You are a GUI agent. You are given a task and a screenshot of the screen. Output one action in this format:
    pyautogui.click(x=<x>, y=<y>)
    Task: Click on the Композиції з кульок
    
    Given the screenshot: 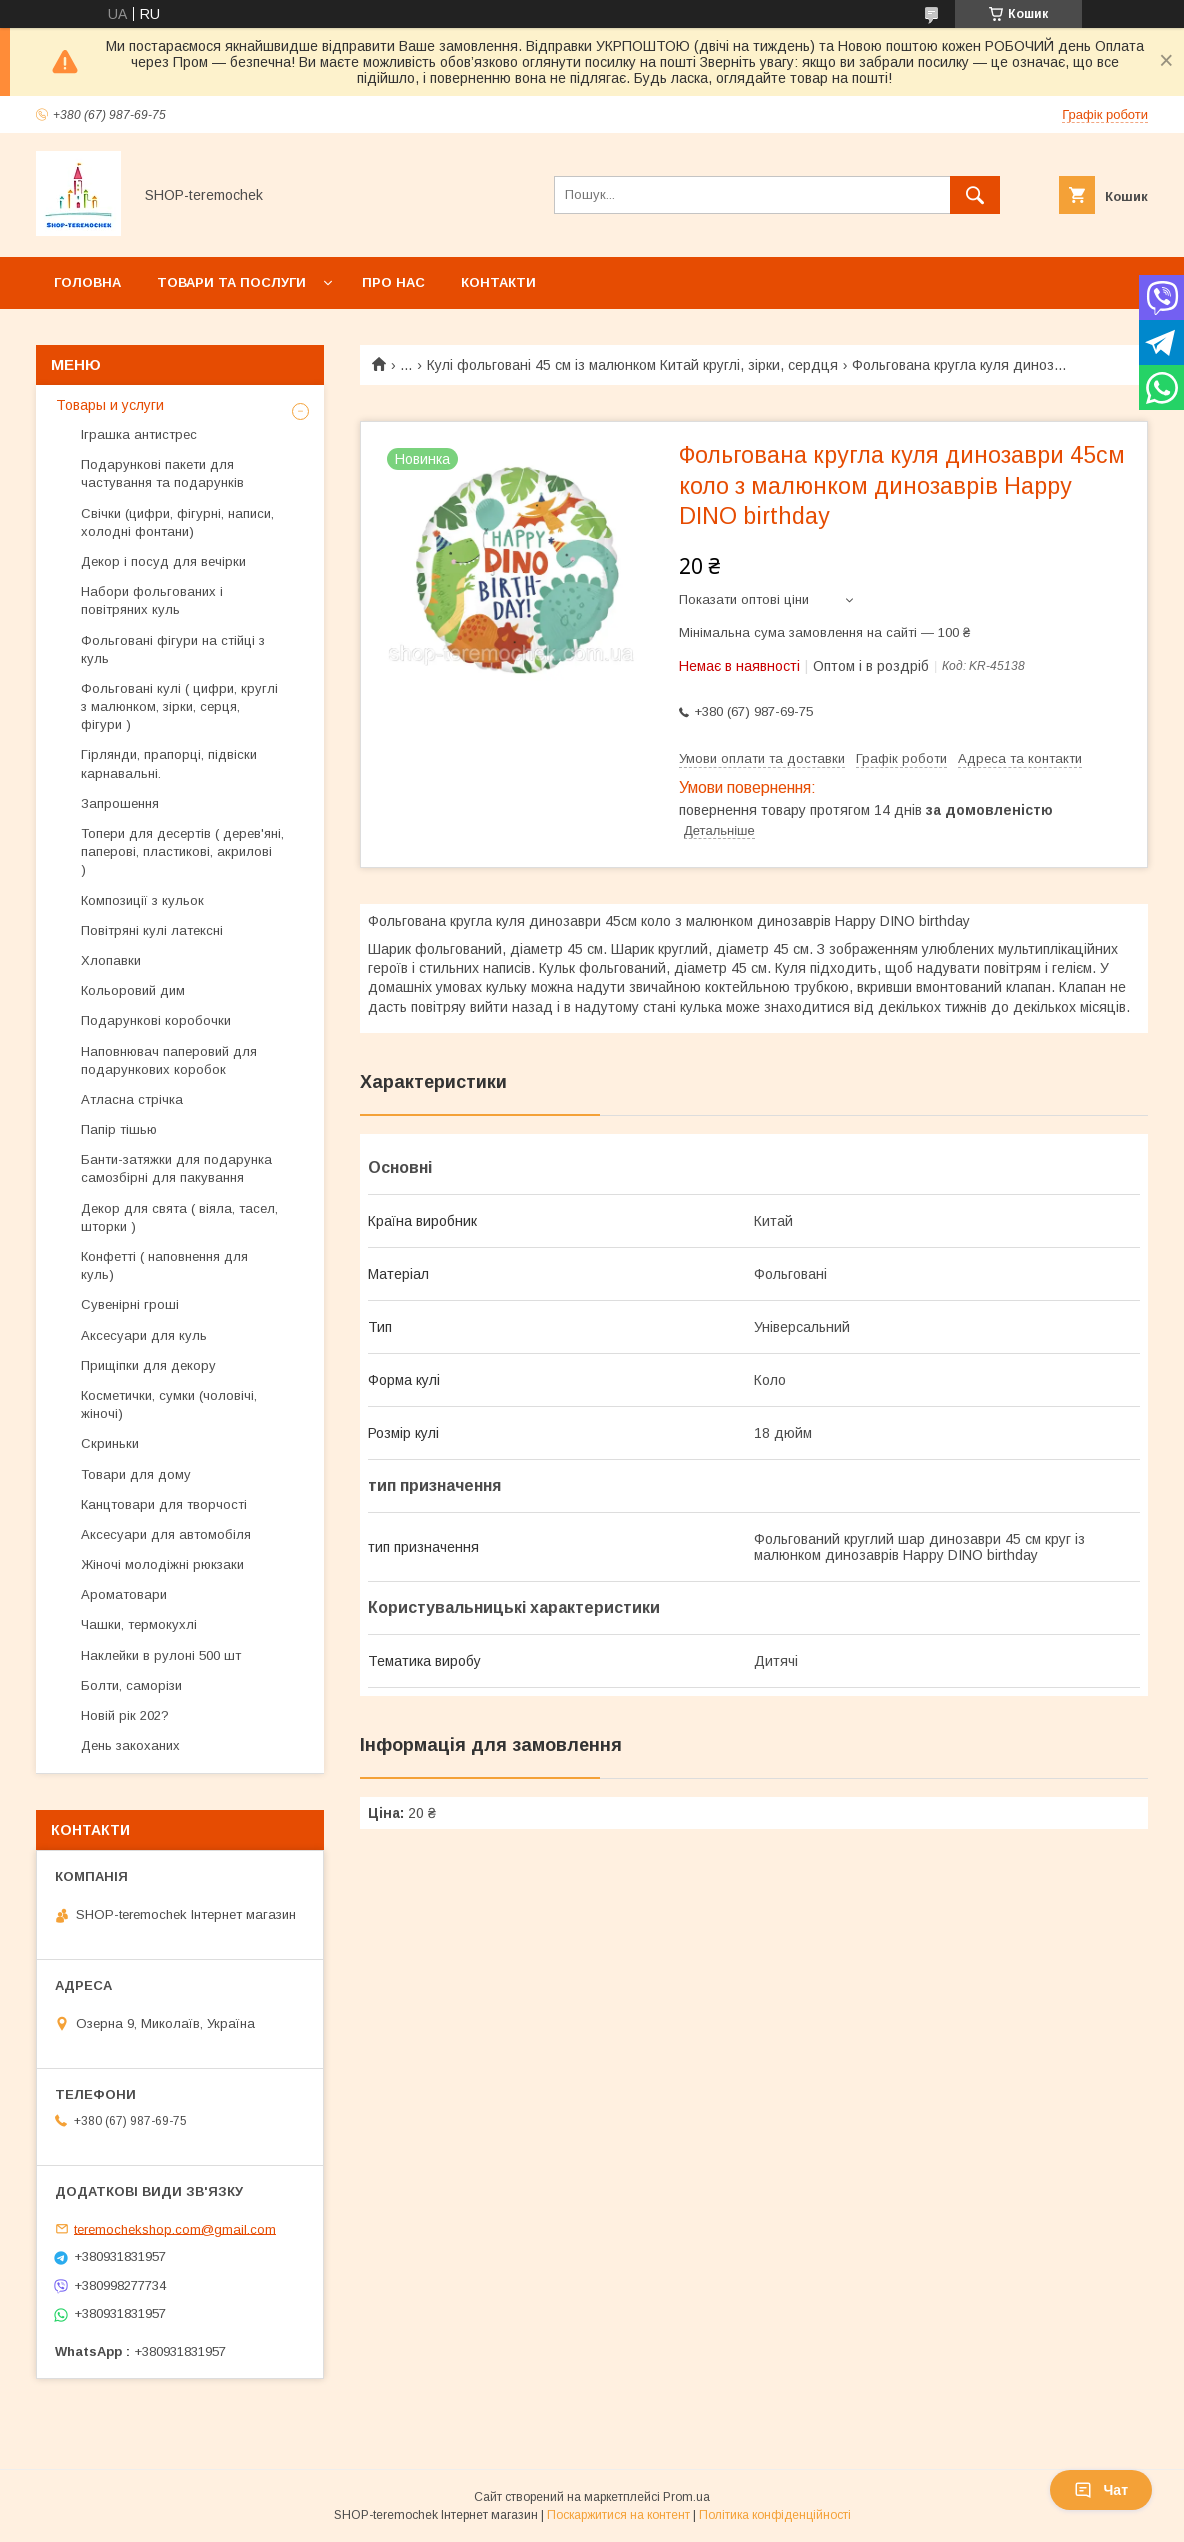 What is the action you would take?
    pyautogui.click(x=142, y=900)
    